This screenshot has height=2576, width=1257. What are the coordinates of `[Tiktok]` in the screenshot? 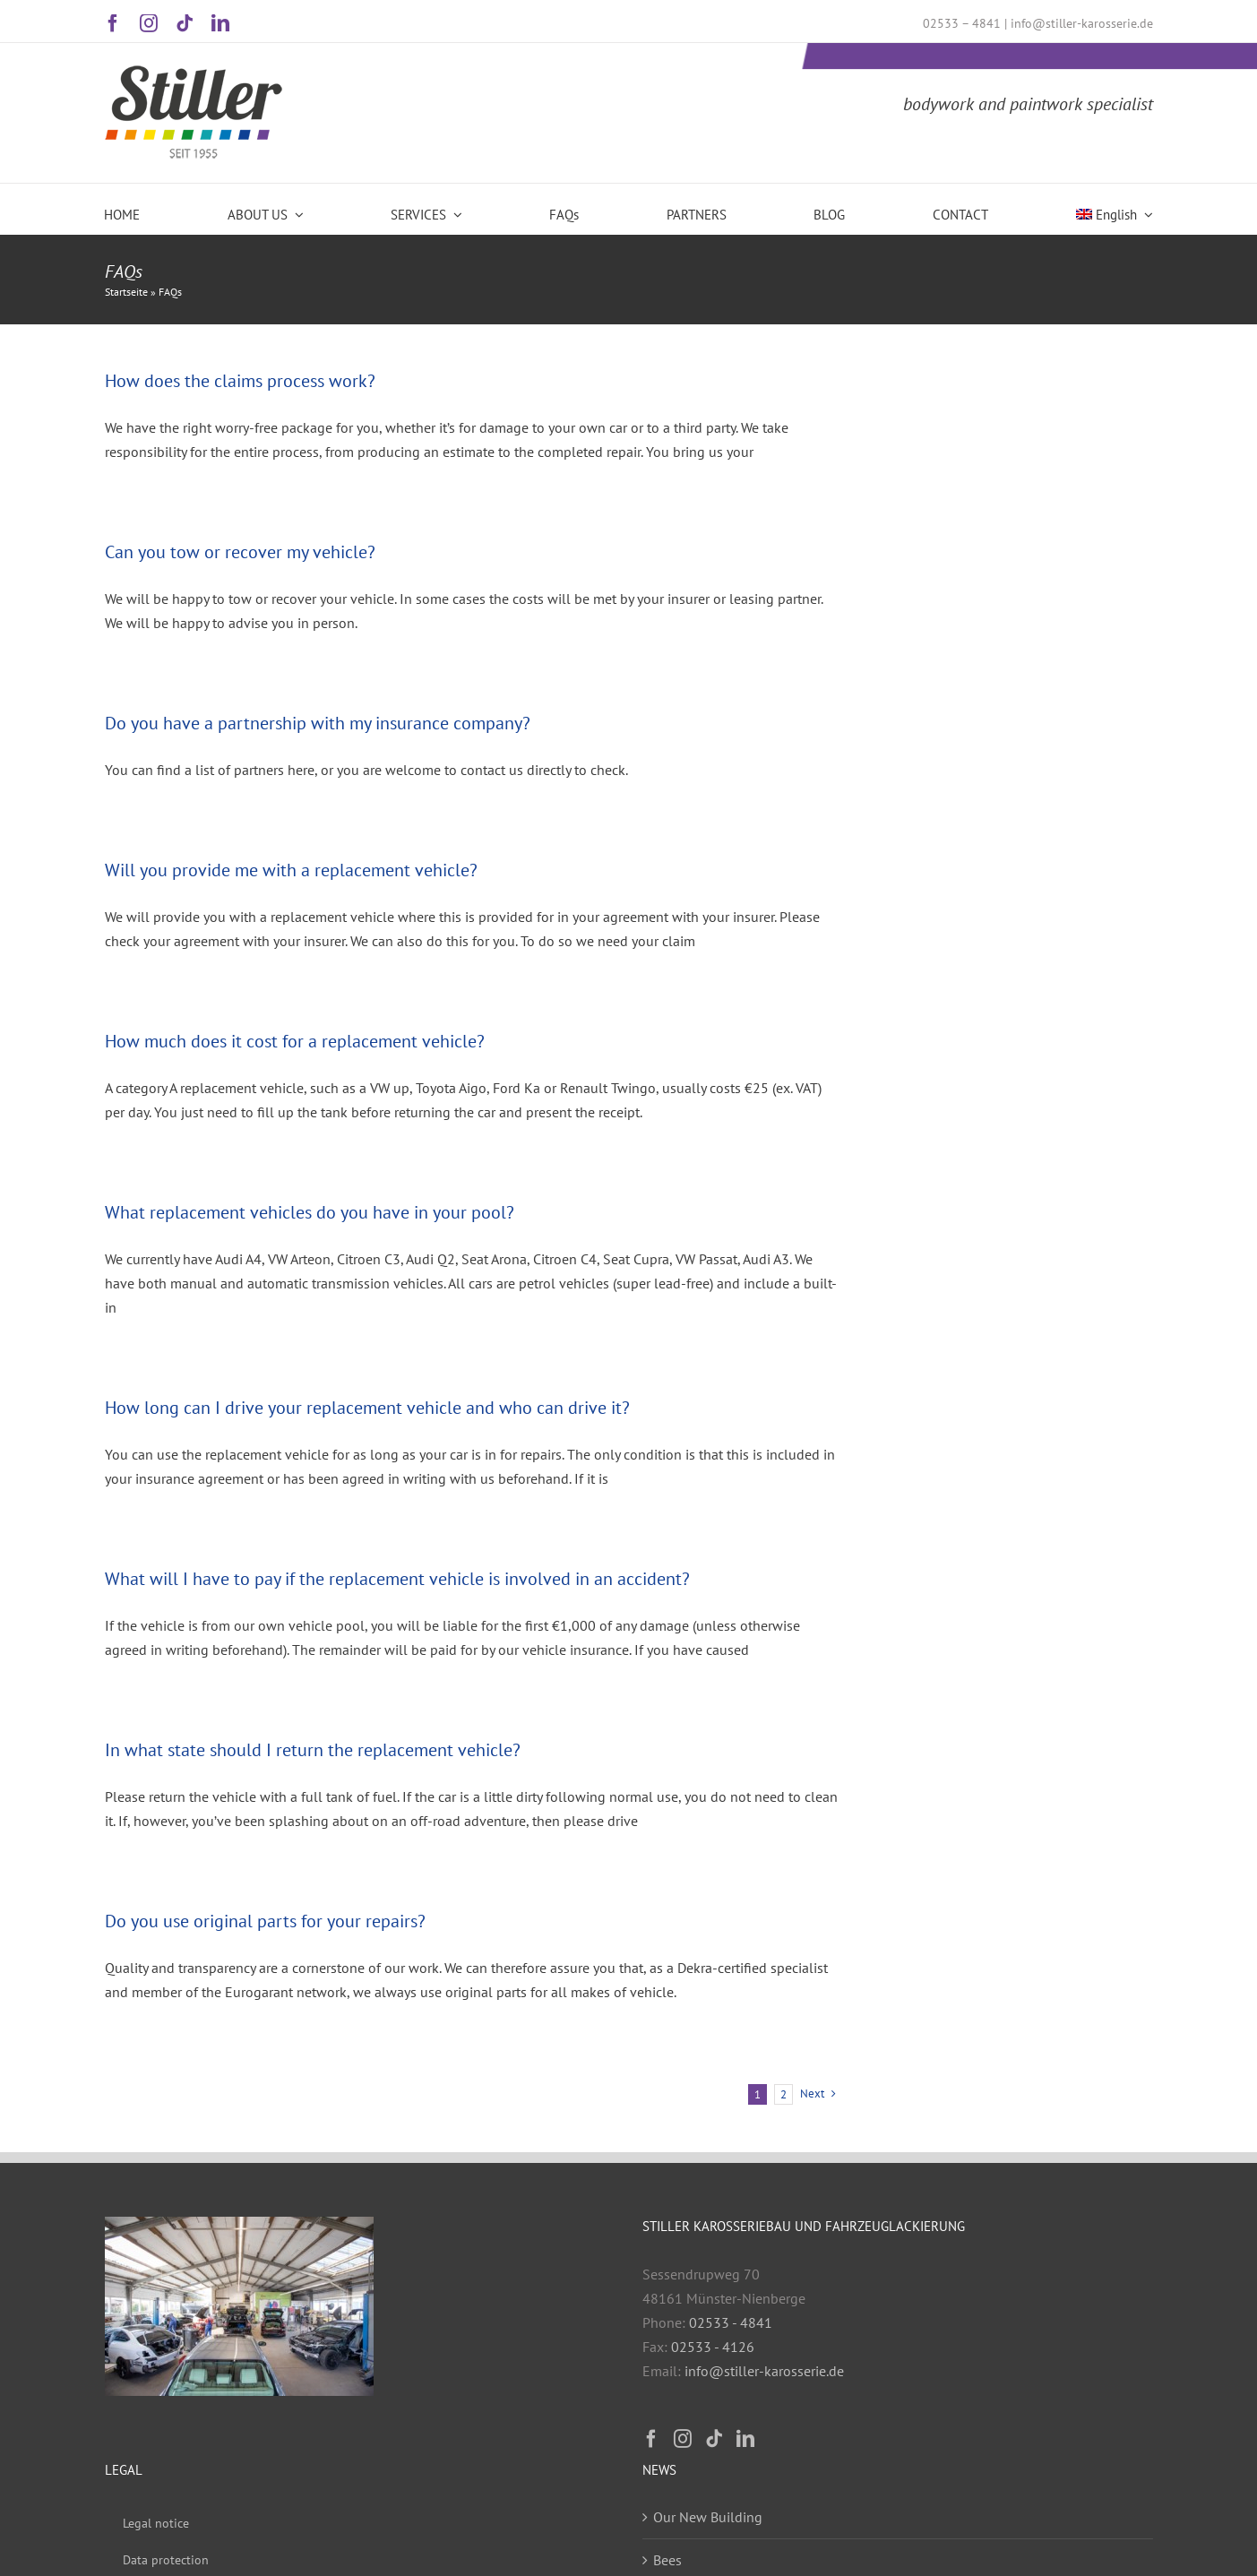 It's located at (714, 2439).